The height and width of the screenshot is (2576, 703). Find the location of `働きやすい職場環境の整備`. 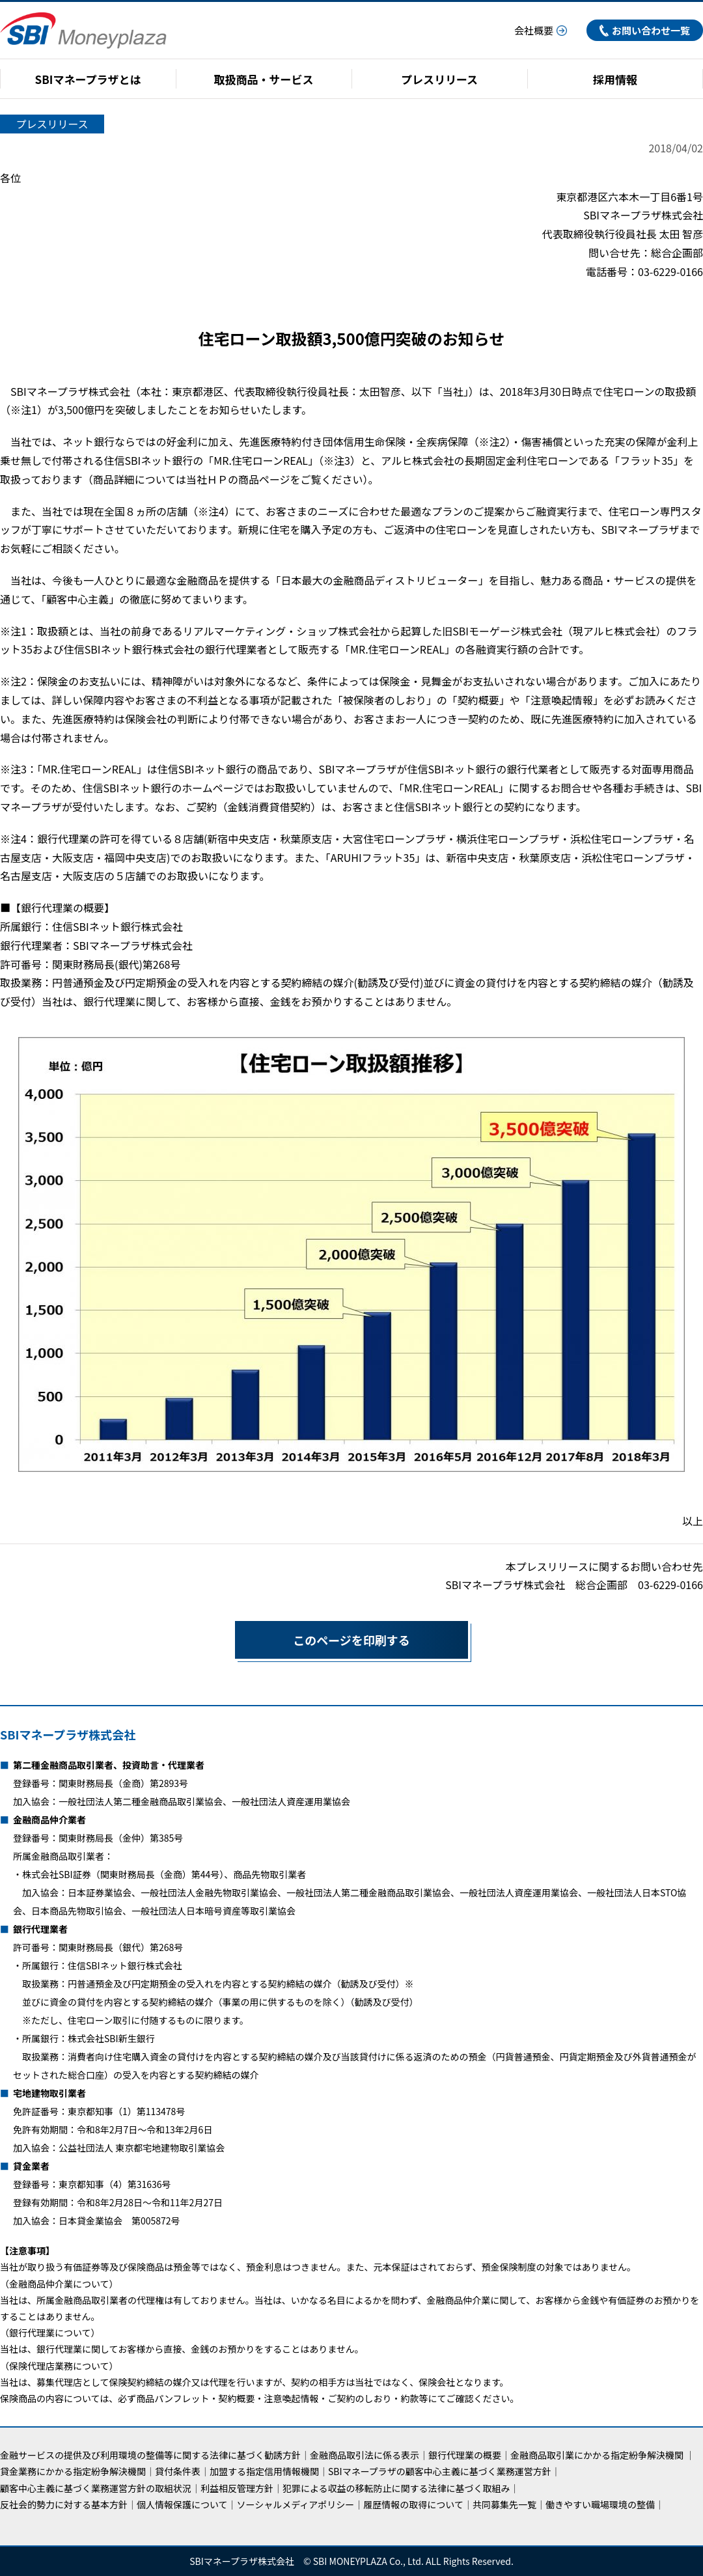

働きやすい職場環境の整備 is located at coordinates (600, 2504).